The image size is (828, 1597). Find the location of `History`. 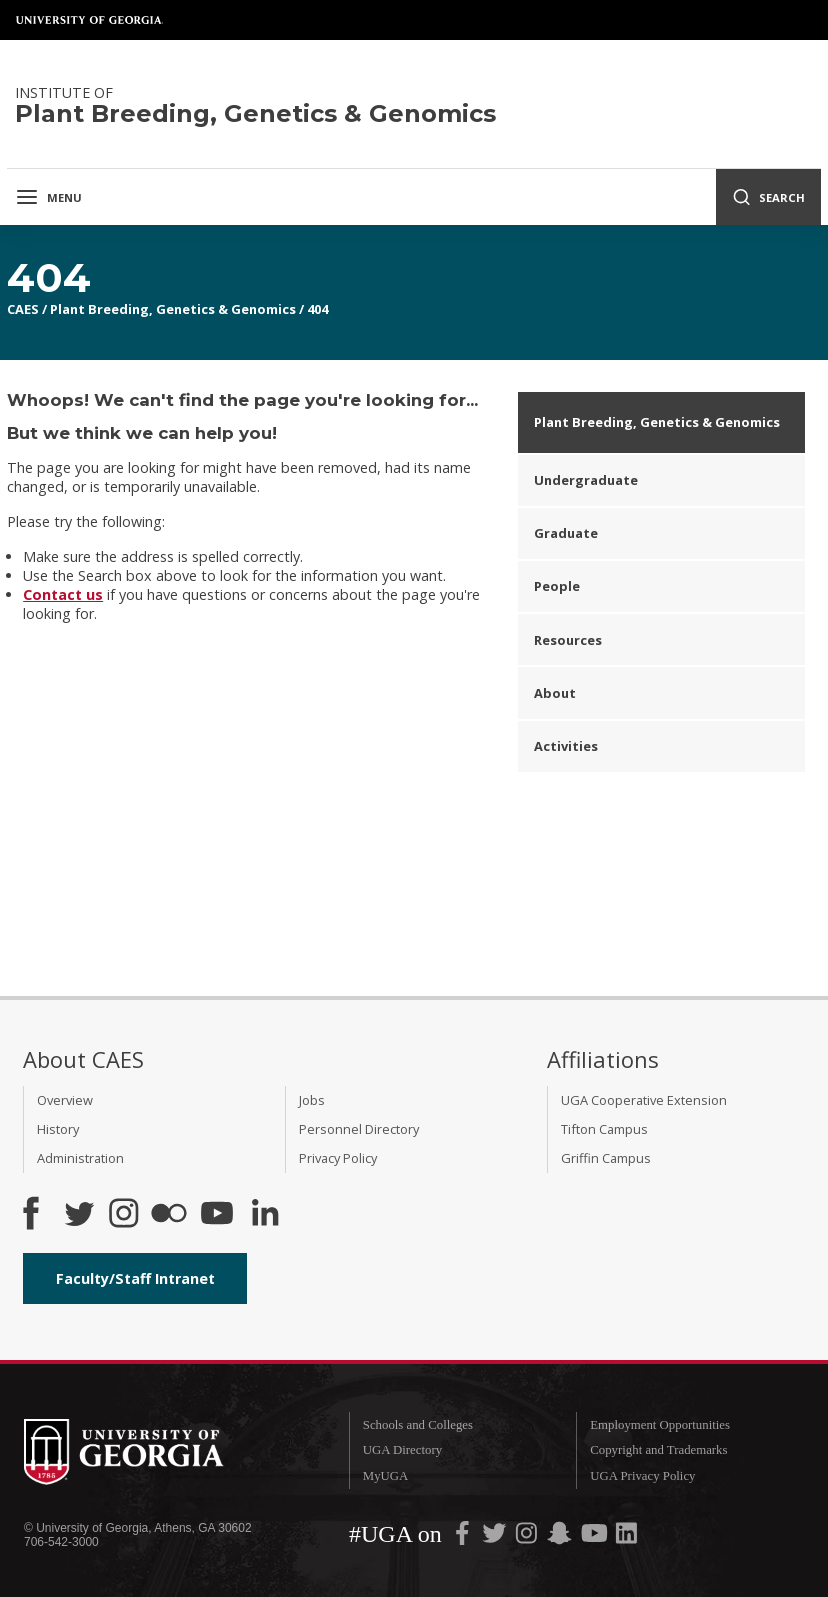

History is located at coordinates (58, 1129).